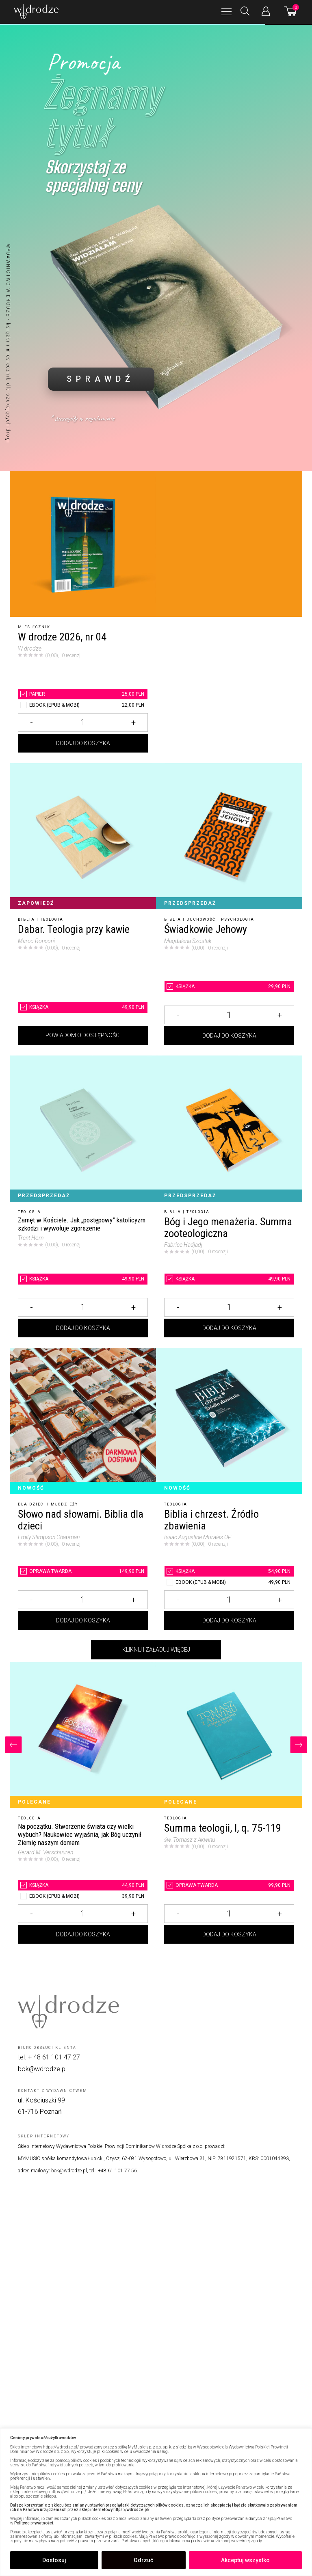  Describe the element at coordinates (45, 1852) in the screenshot. I see `Gerard M. Verschuuren` at that location.